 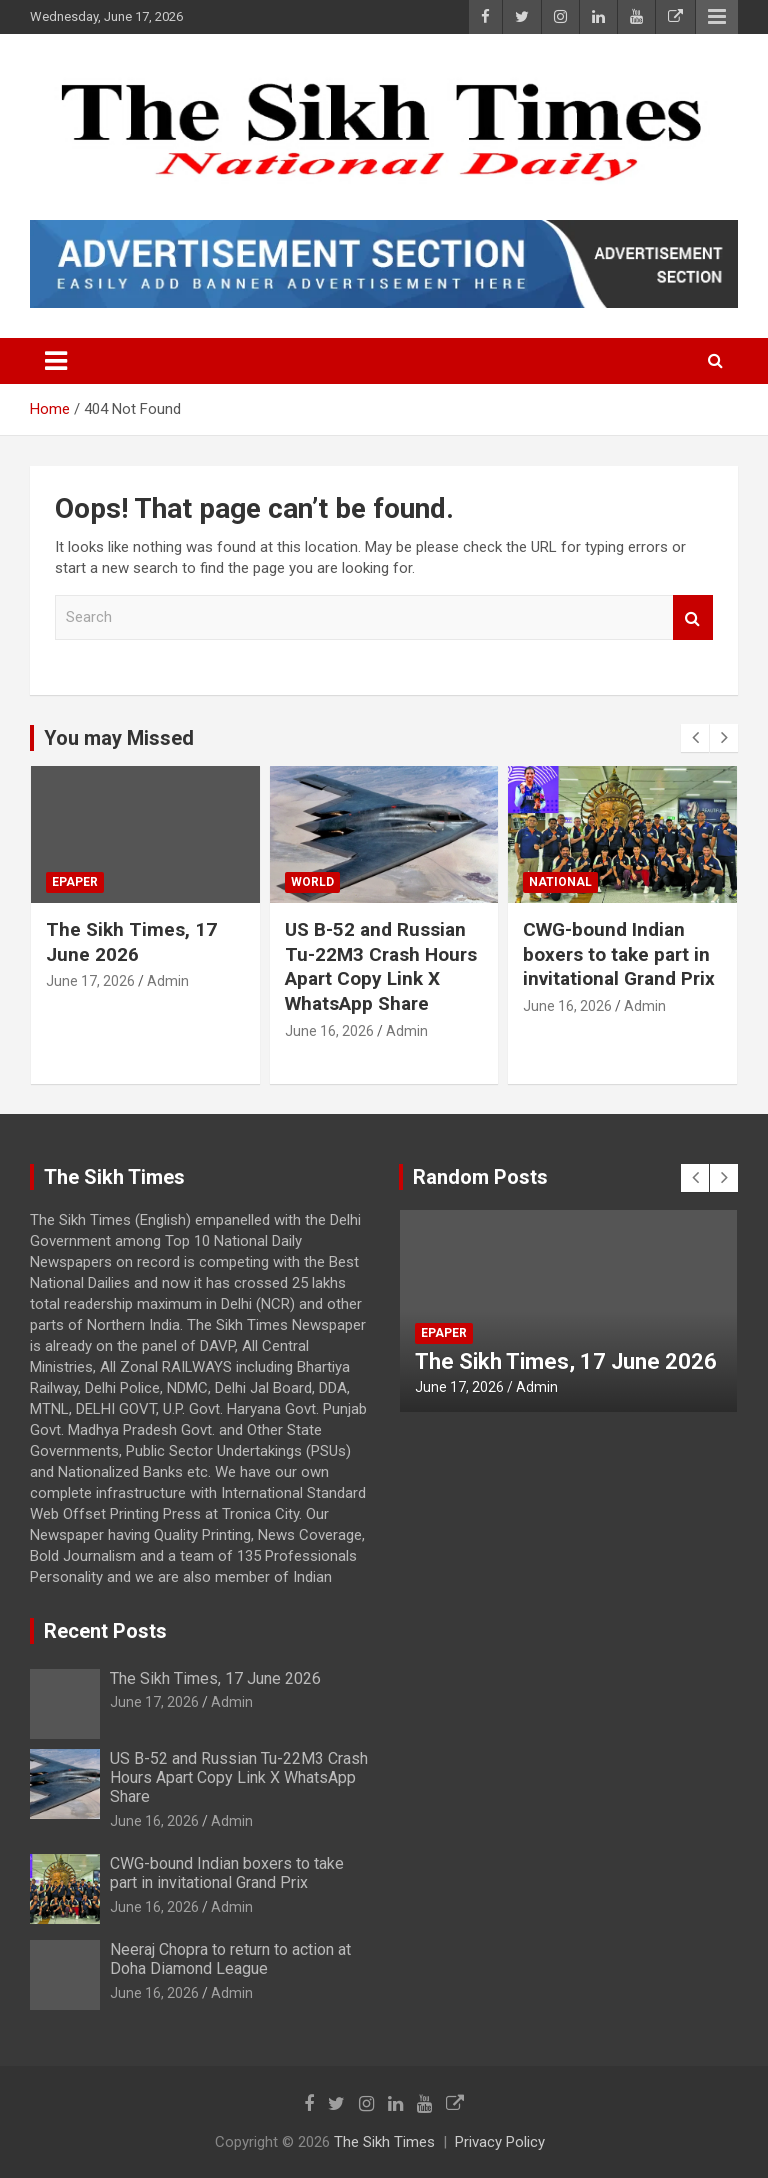 I want to click on The Sikh Times, so click(x=384, y=2142).